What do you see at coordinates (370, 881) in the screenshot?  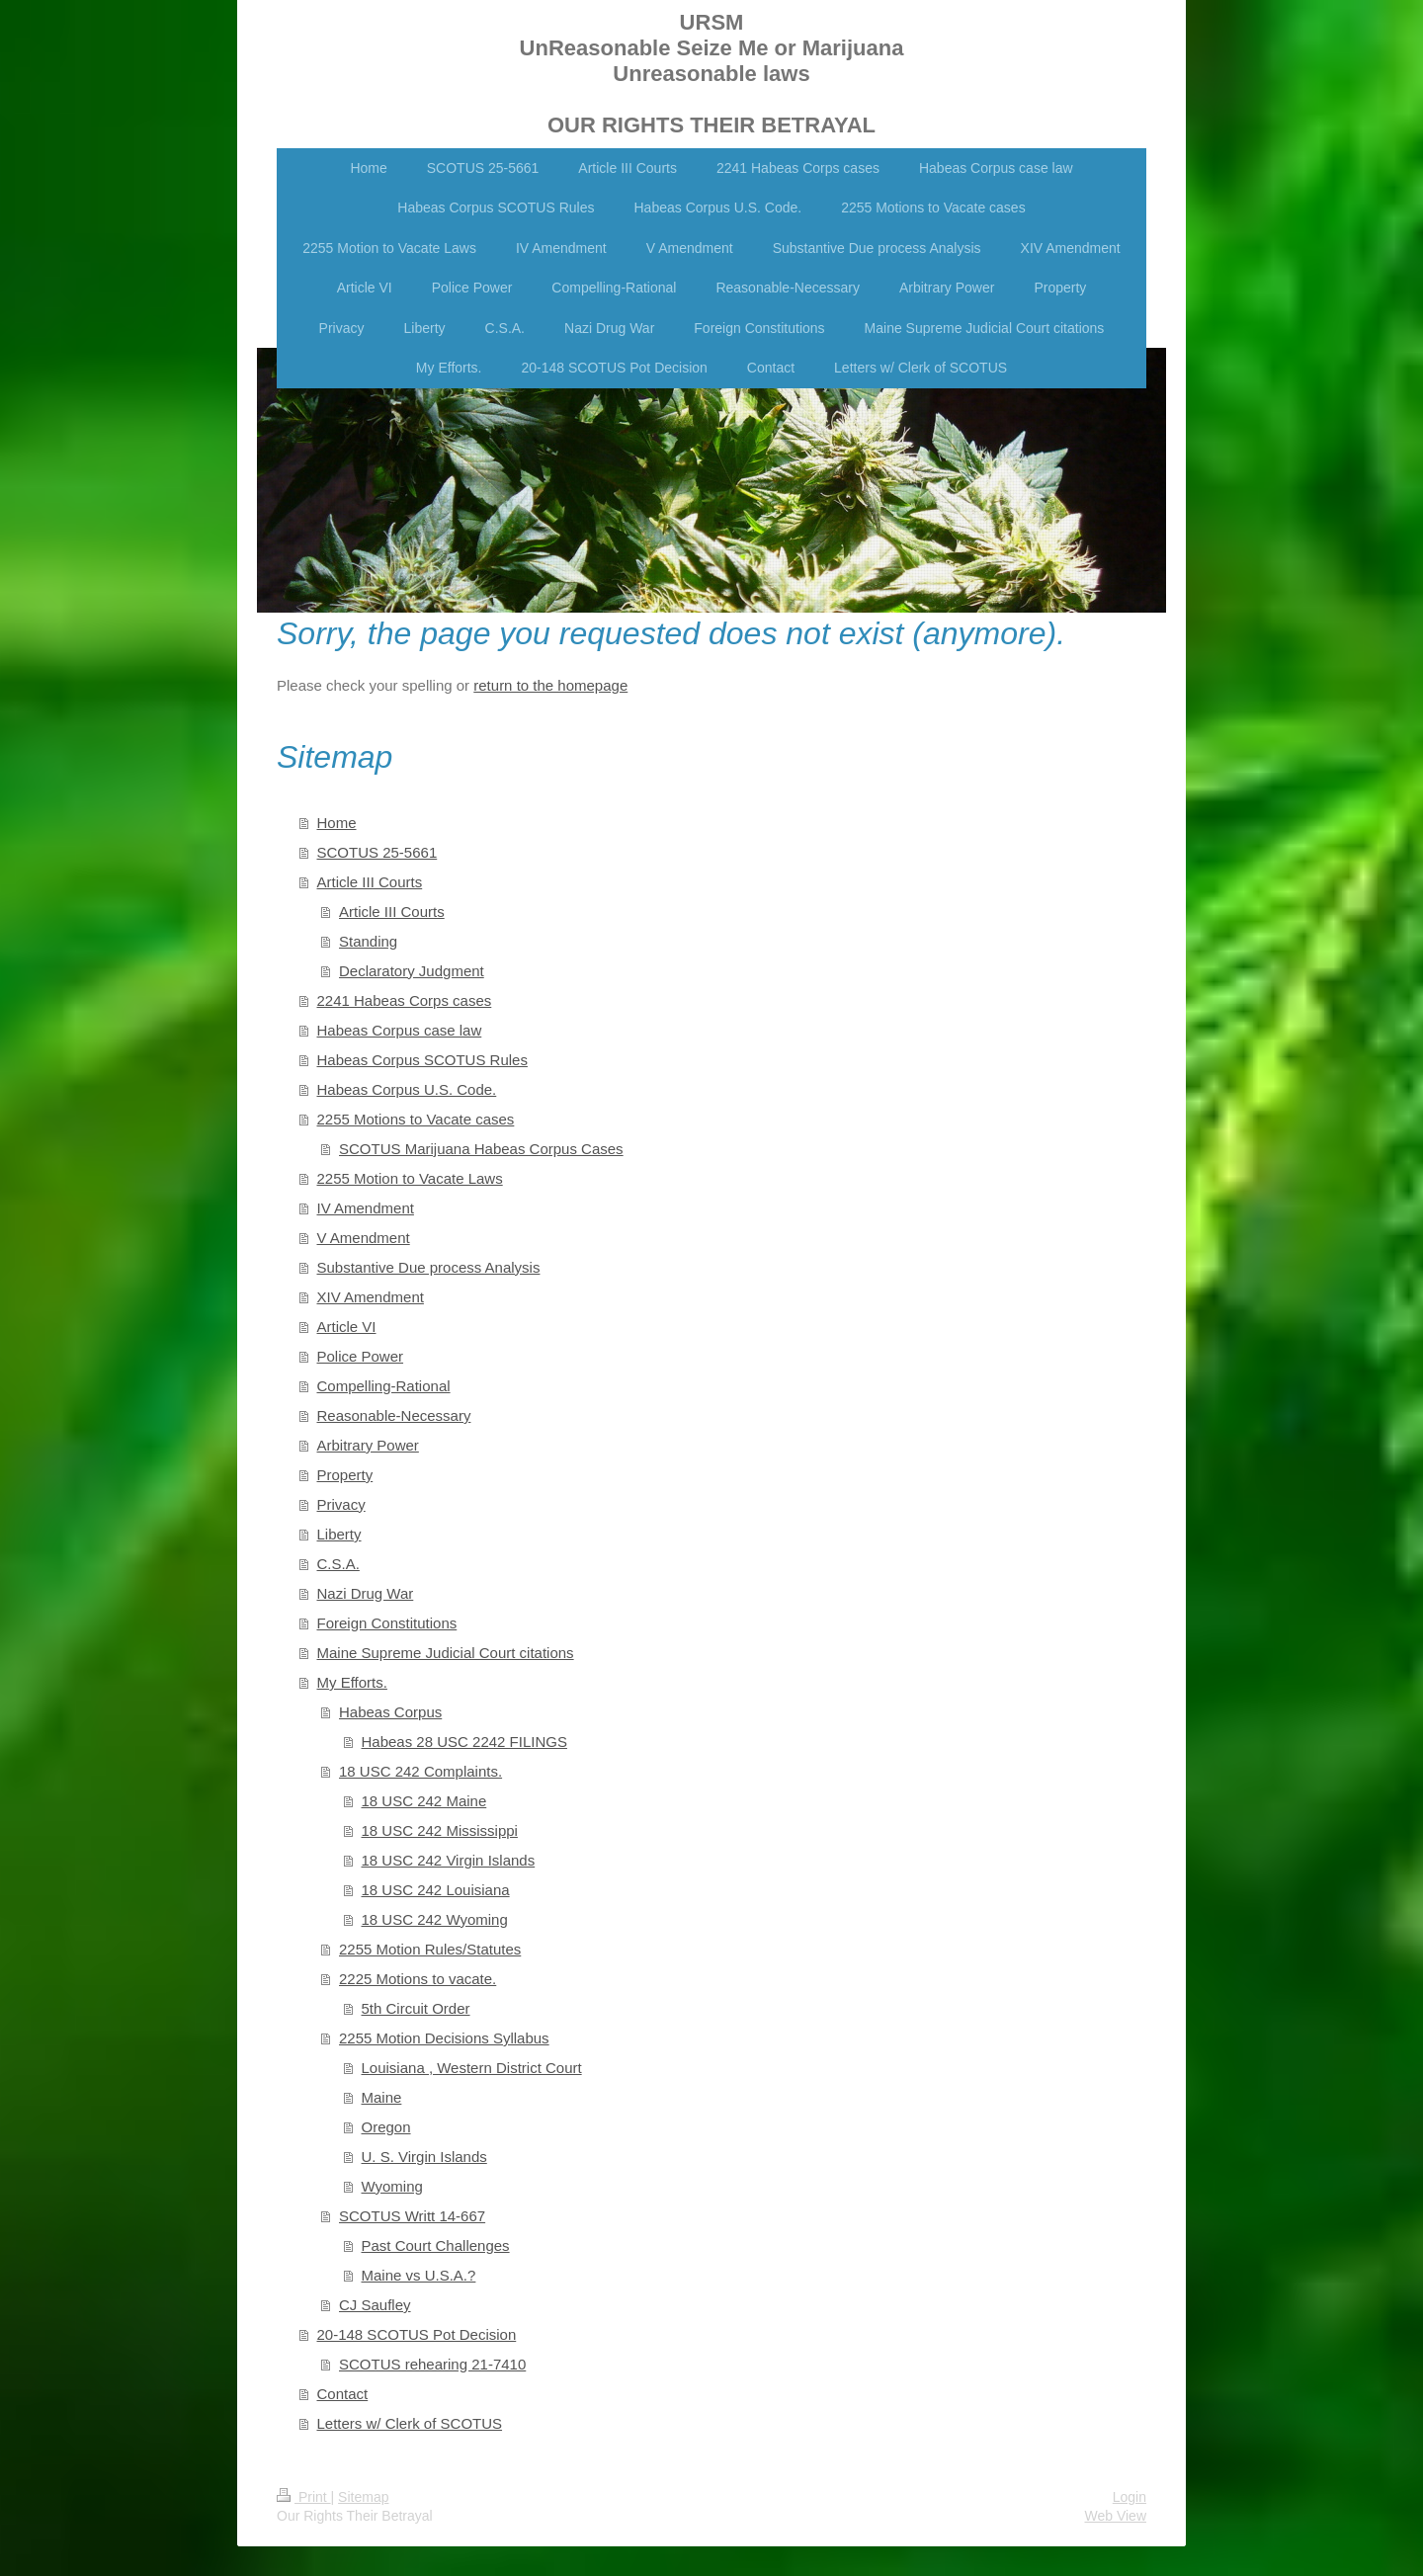 I see `Article III Courts` at bounding box center [370, 881].